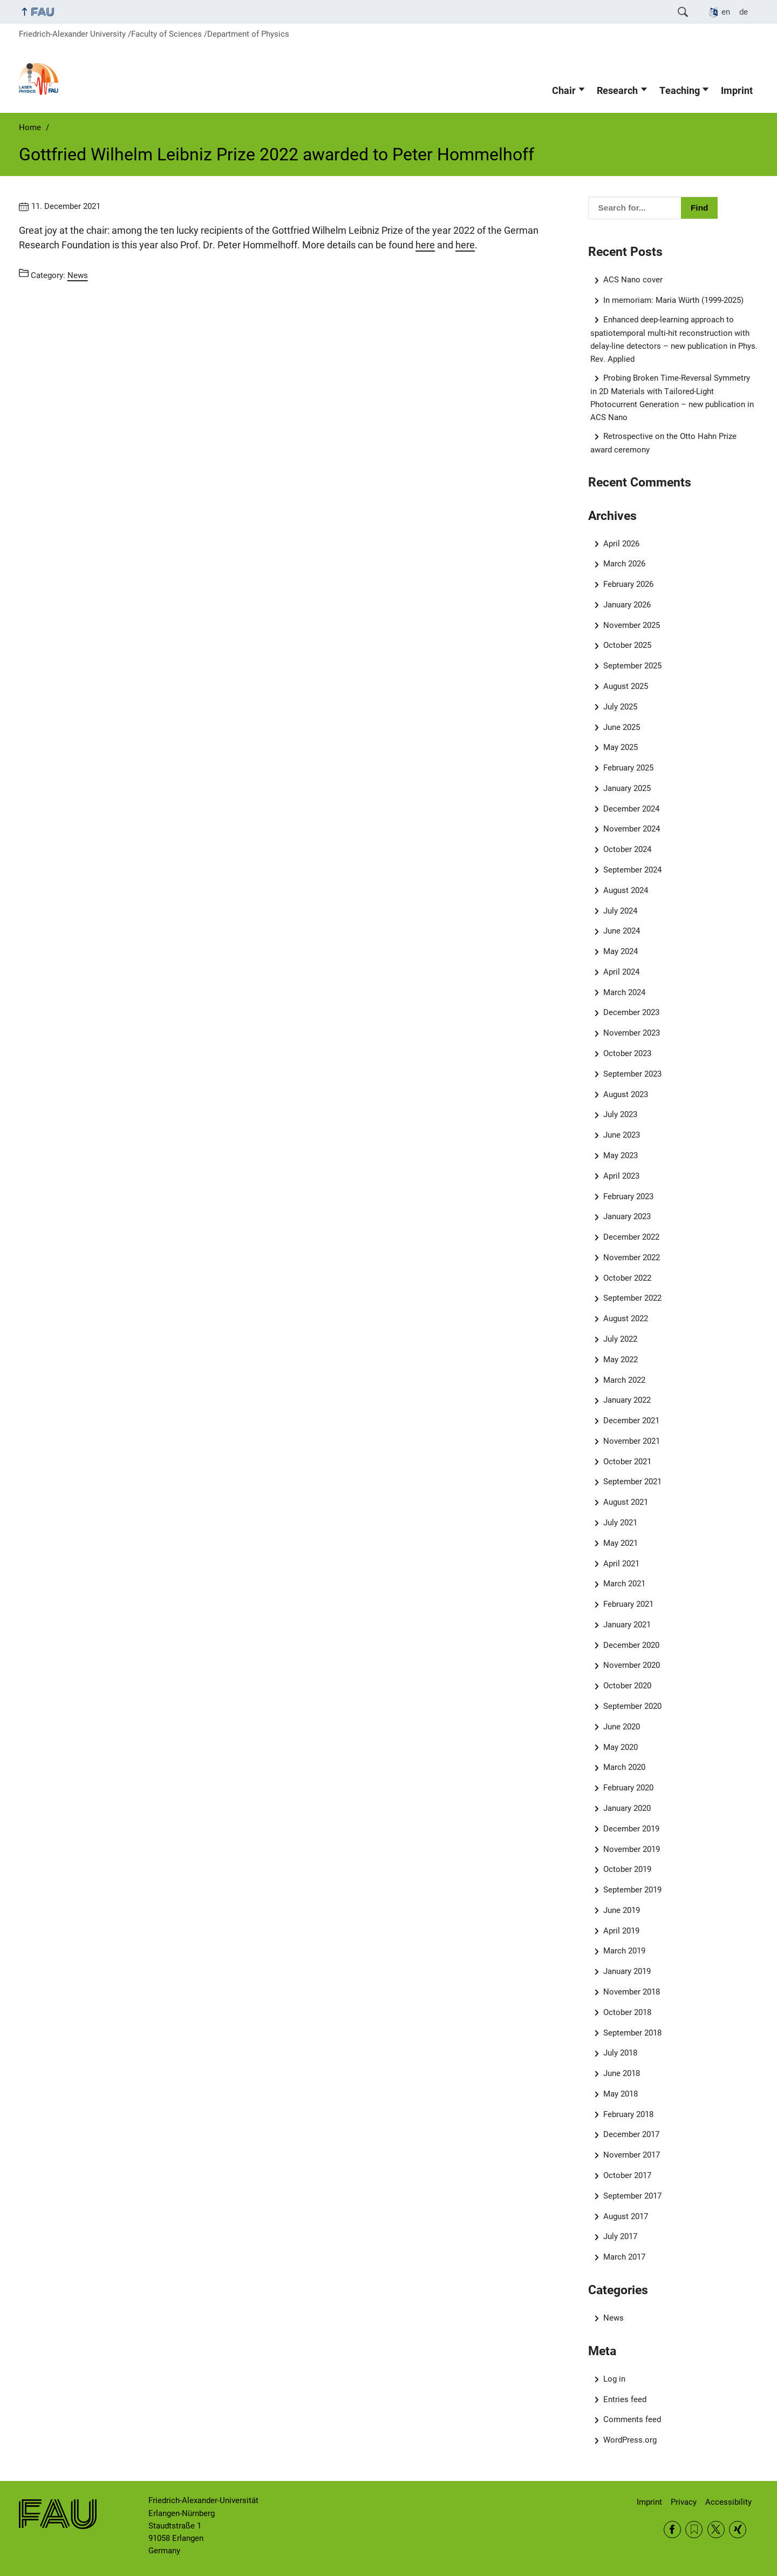 The image size is (777, 2576). Describe the element at coordinates (632, 1298) in the screenshot. I see `September 2022` at that location.